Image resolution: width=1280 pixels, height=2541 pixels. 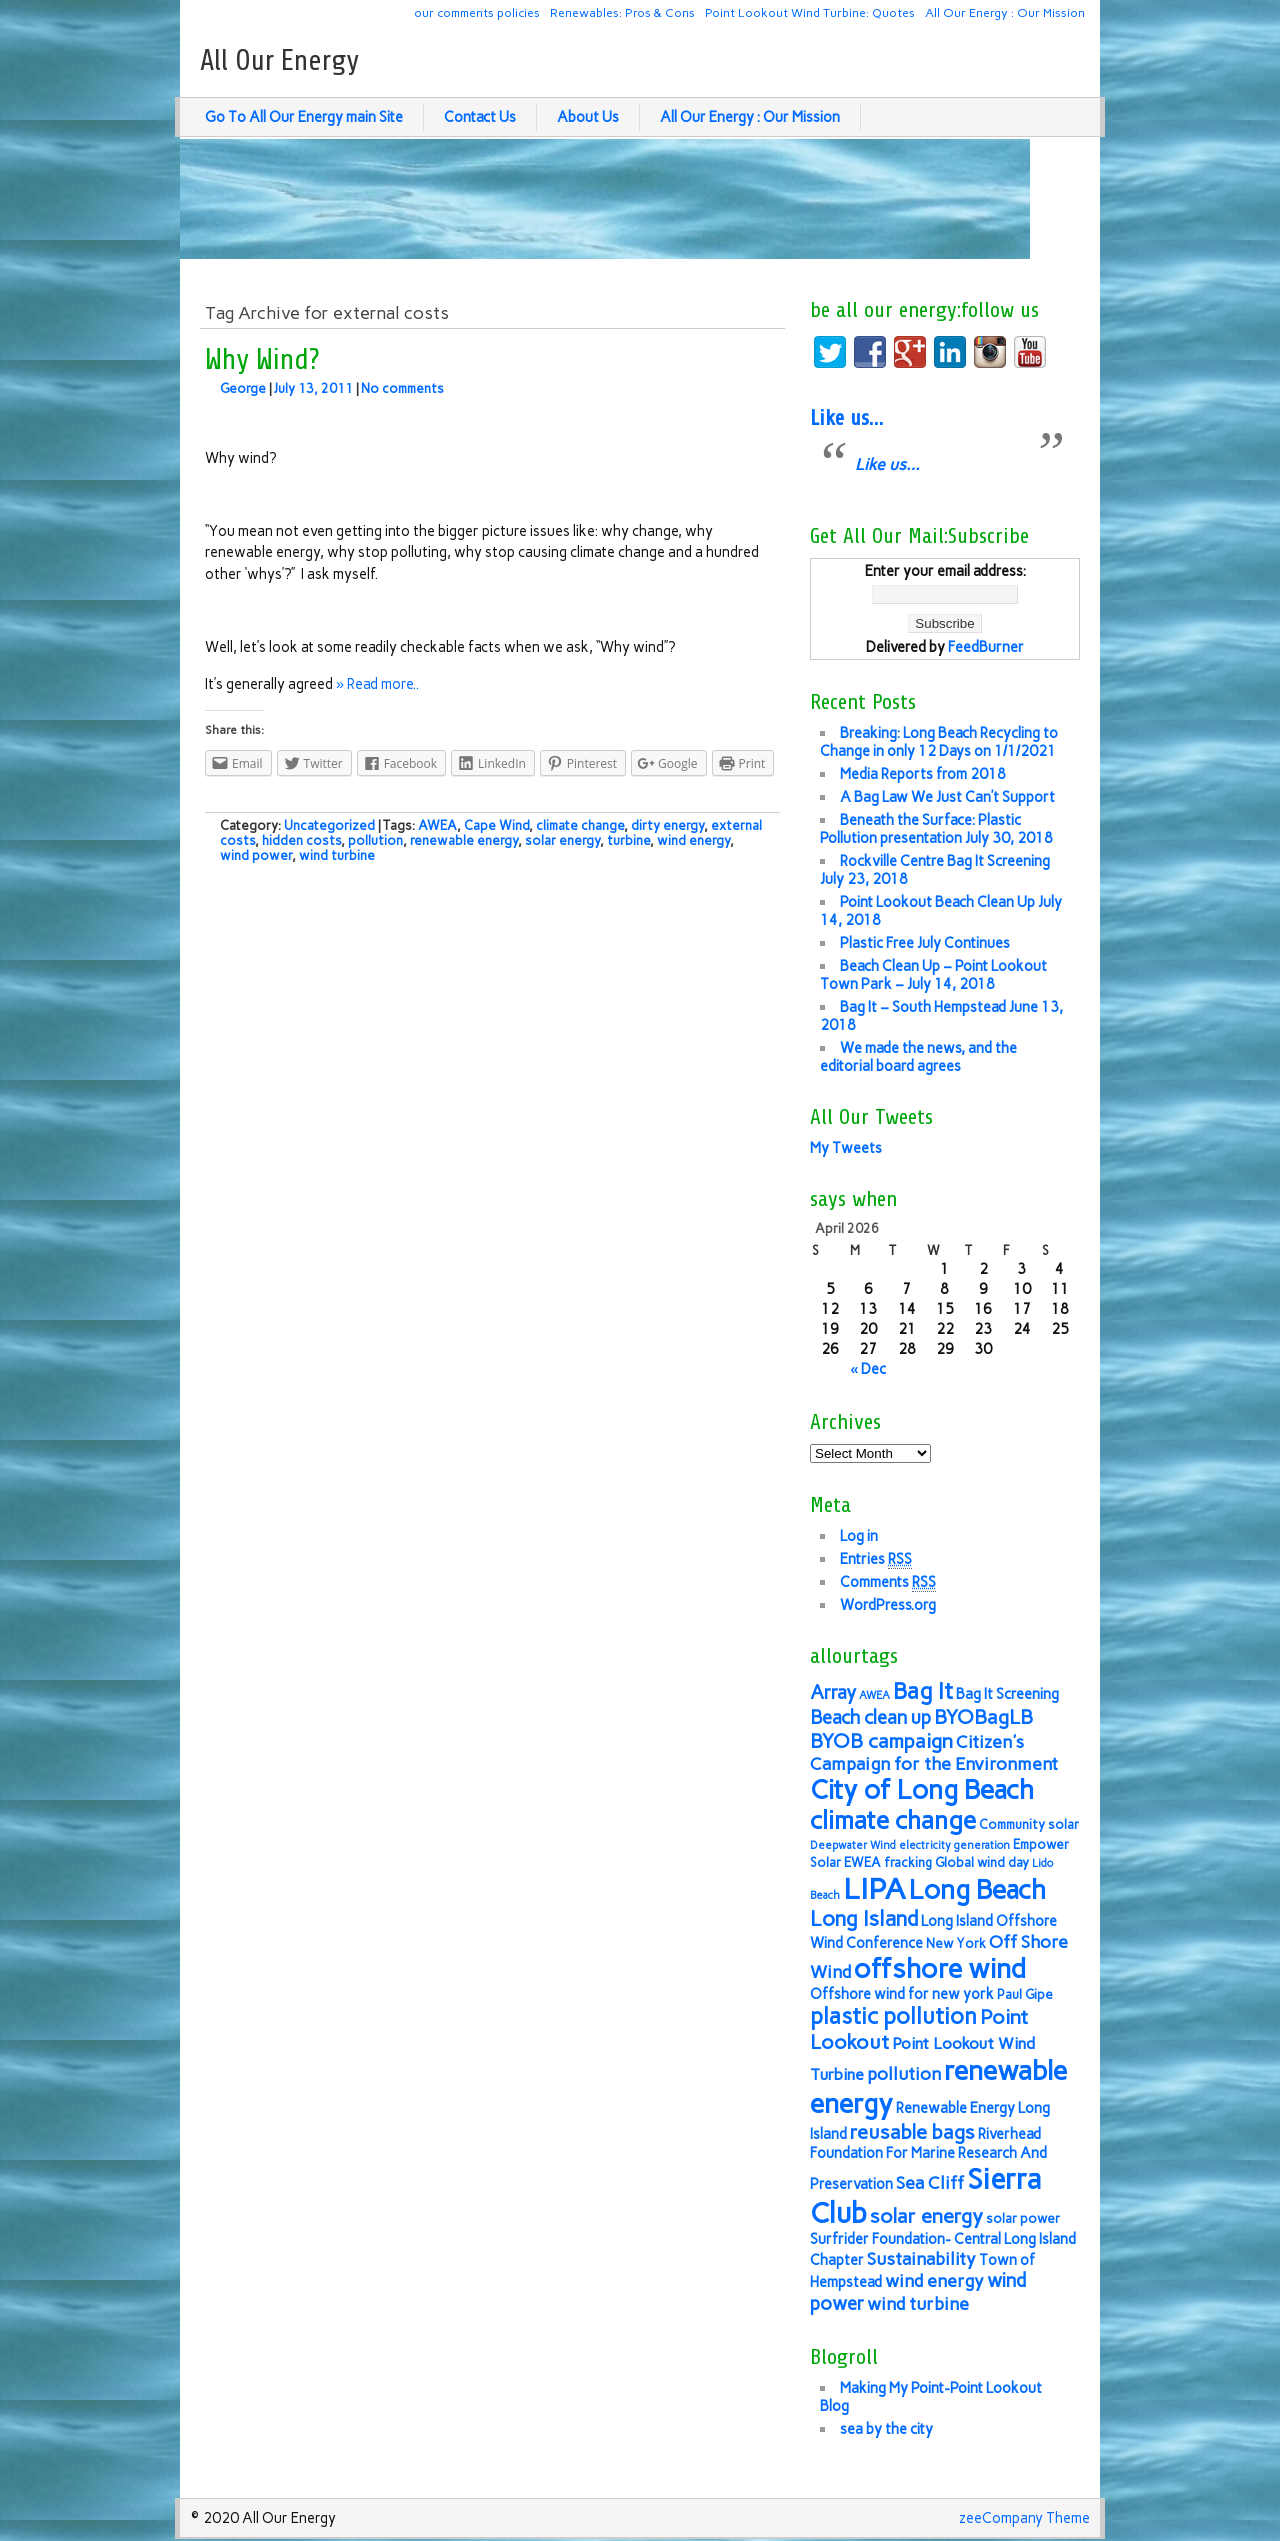 I want to click on fracking [fracking (6 items)], so click(x=908, y=1862).